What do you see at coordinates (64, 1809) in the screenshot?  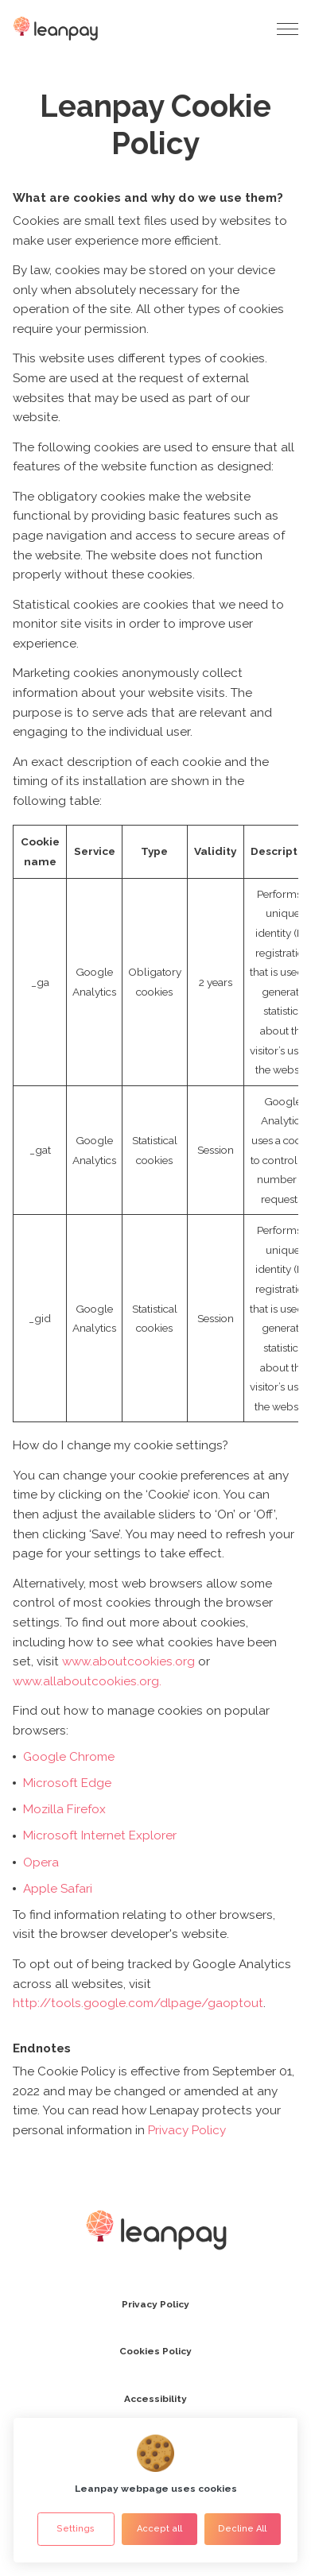 I see `Mozilla Firefox` at bounding box center [64, 1809].